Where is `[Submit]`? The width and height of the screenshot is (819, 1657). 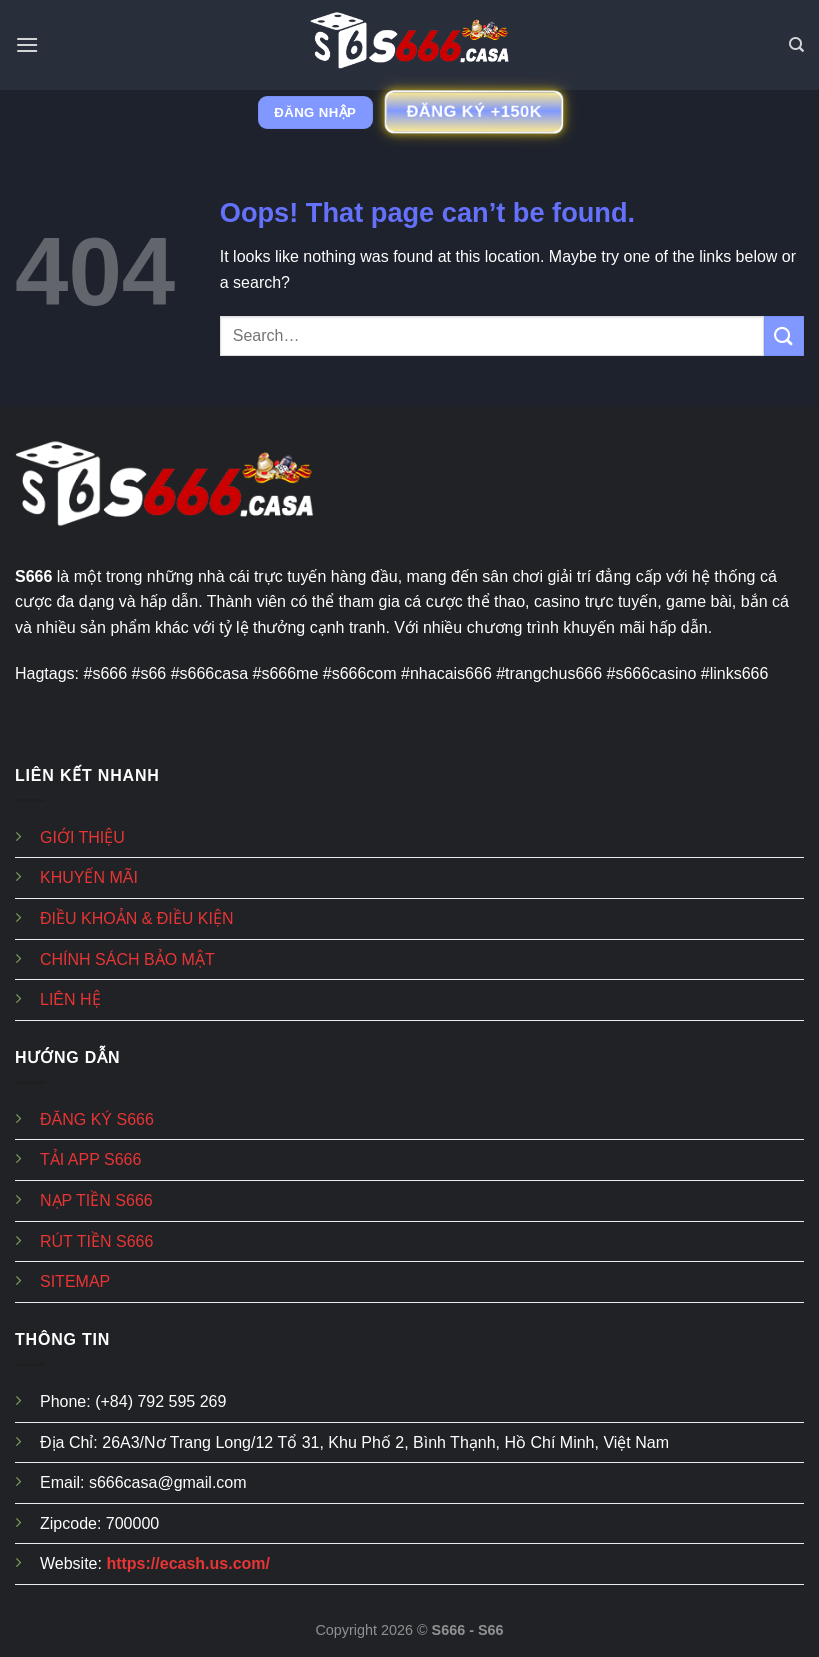 [Submit] is located at coordinates (784, 335).